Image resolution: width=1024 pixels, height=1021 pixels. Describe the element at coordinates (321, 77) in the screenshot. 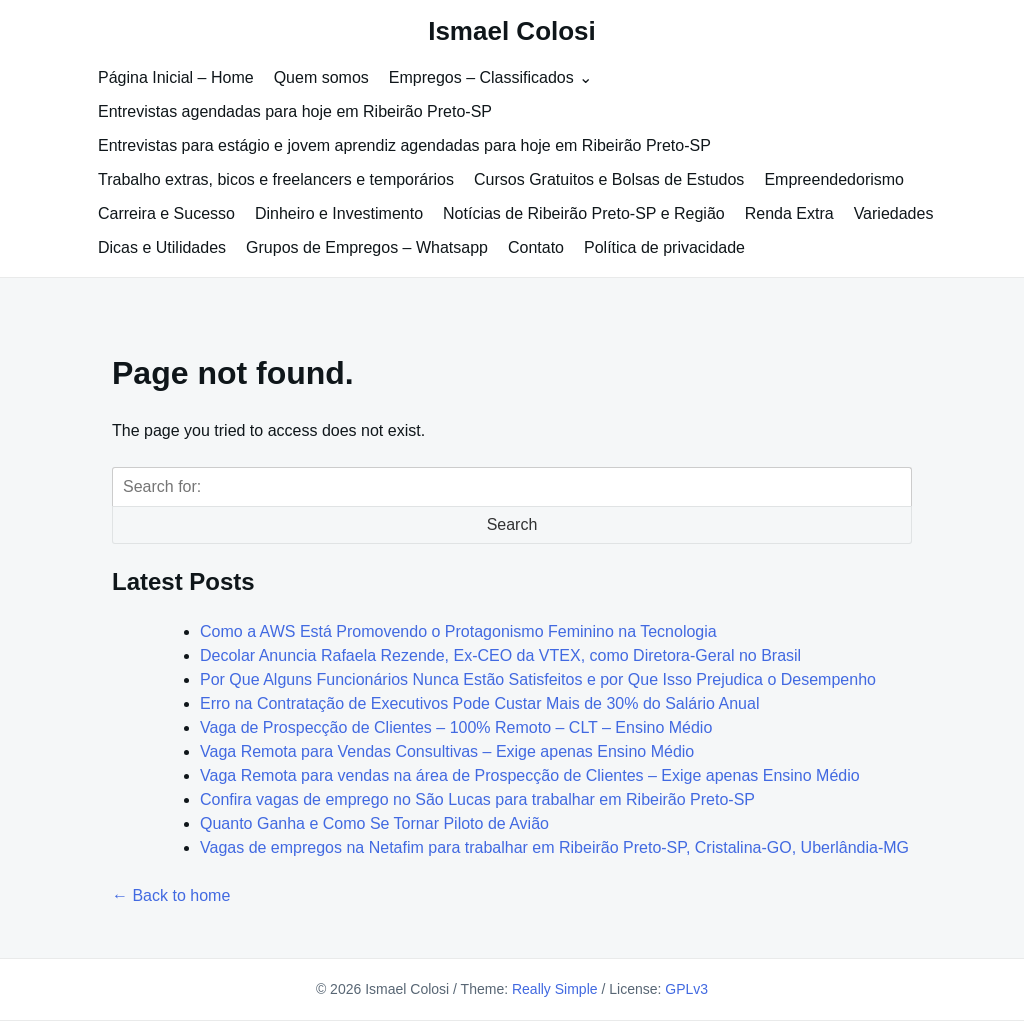

I see `Quem somos` at that location.